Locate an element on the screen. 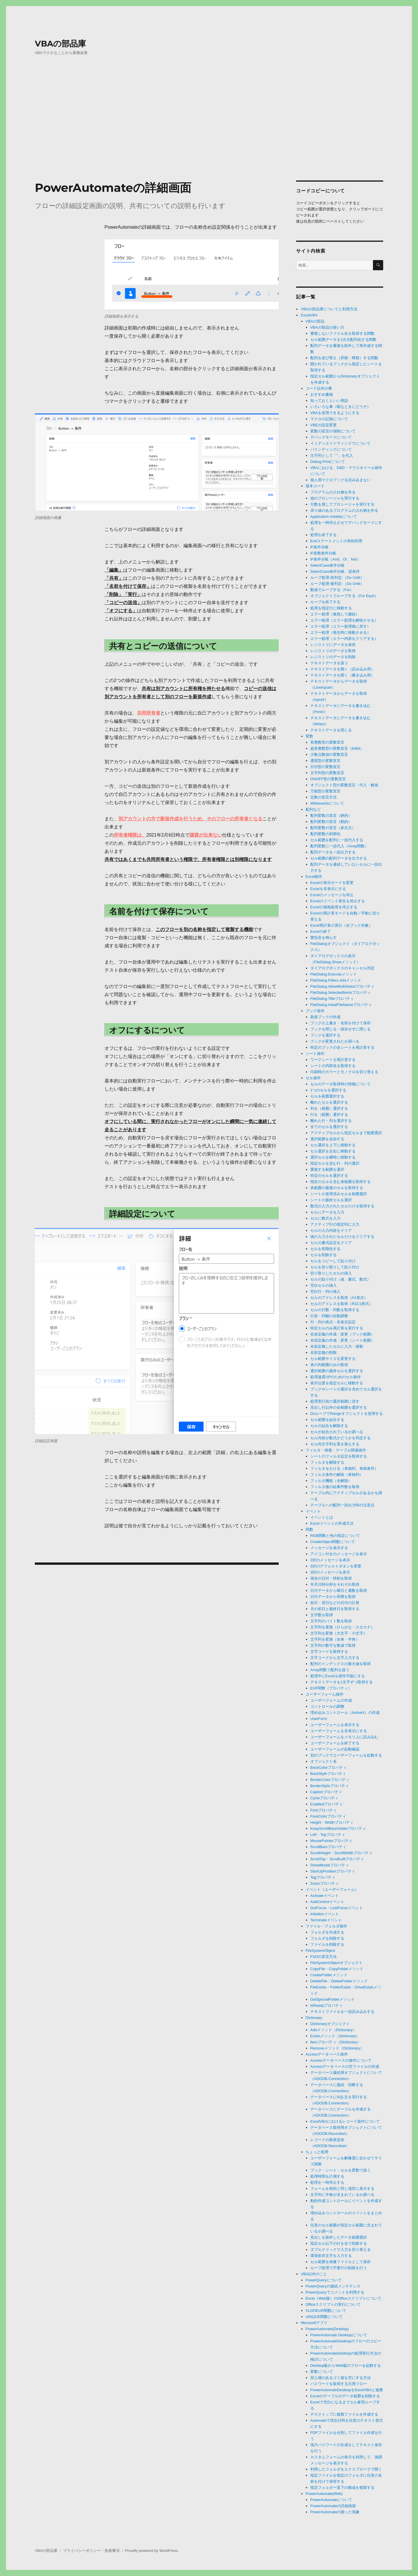  個人用マクロブックを読み込まない is located at coordinates (340, 480).